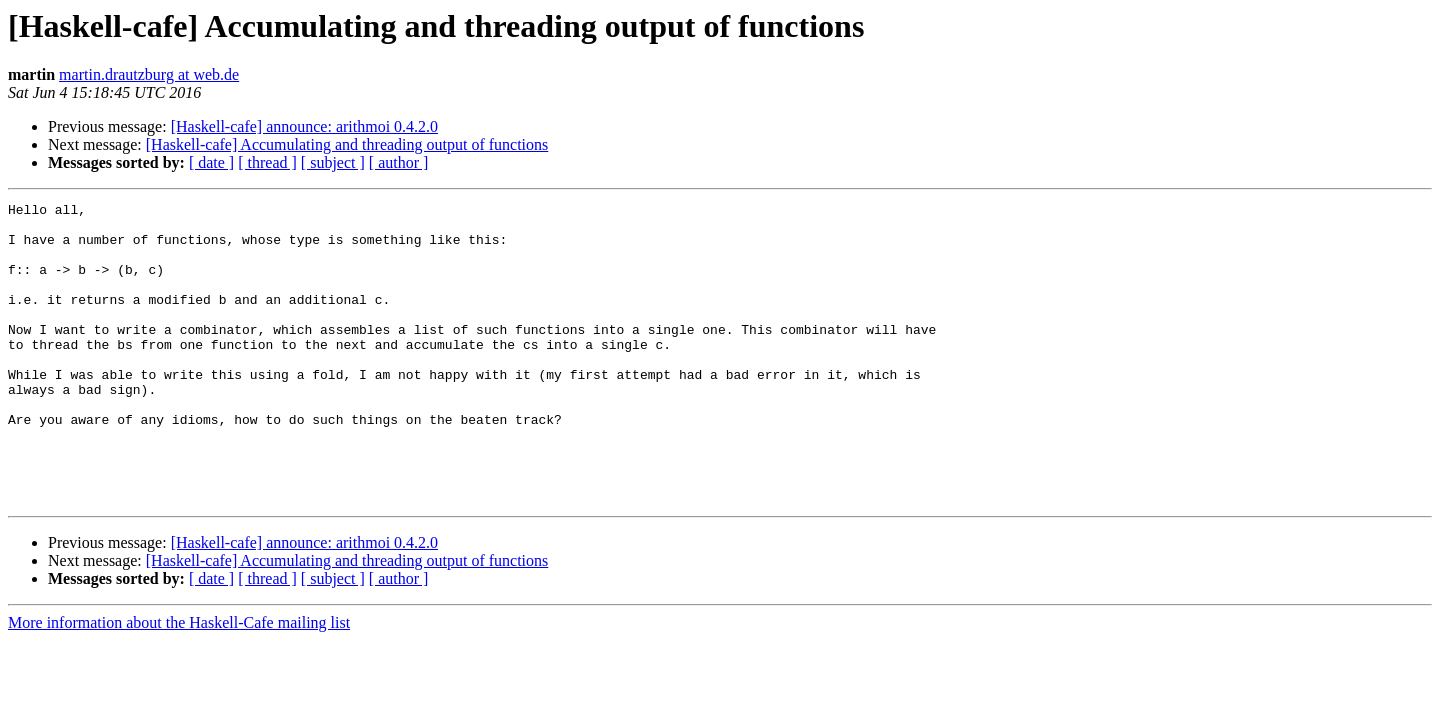  I want to click on [ subject ], so click(333, 162).